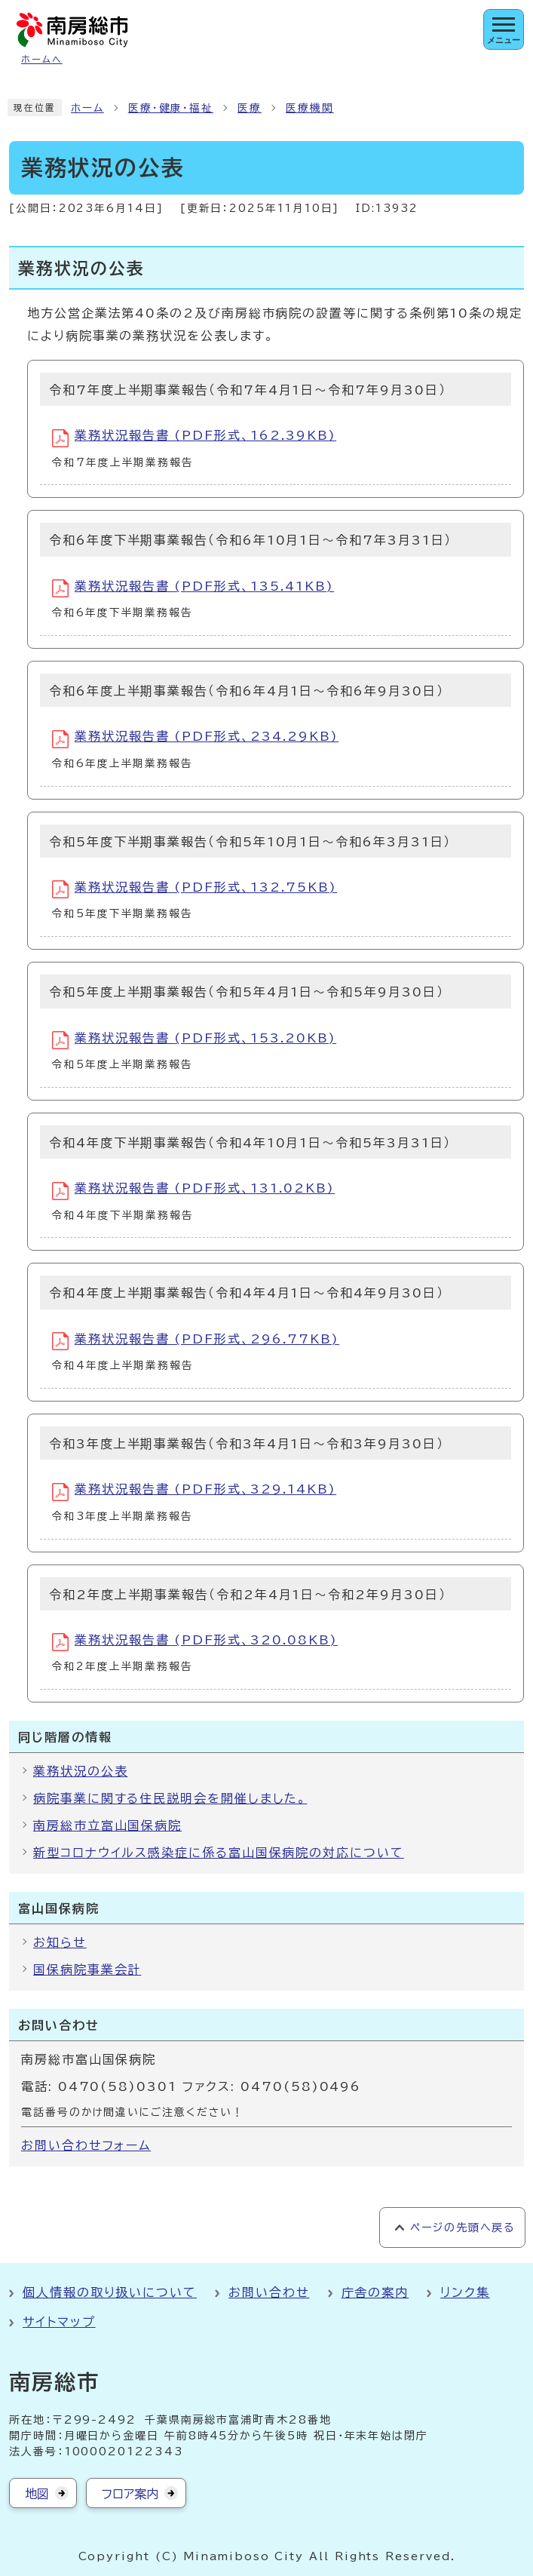  What do you see at coordinates (110, 2292) in the screenshot?
I see `個人情報の取り扱いについて` at bounding box center [110, 2292].